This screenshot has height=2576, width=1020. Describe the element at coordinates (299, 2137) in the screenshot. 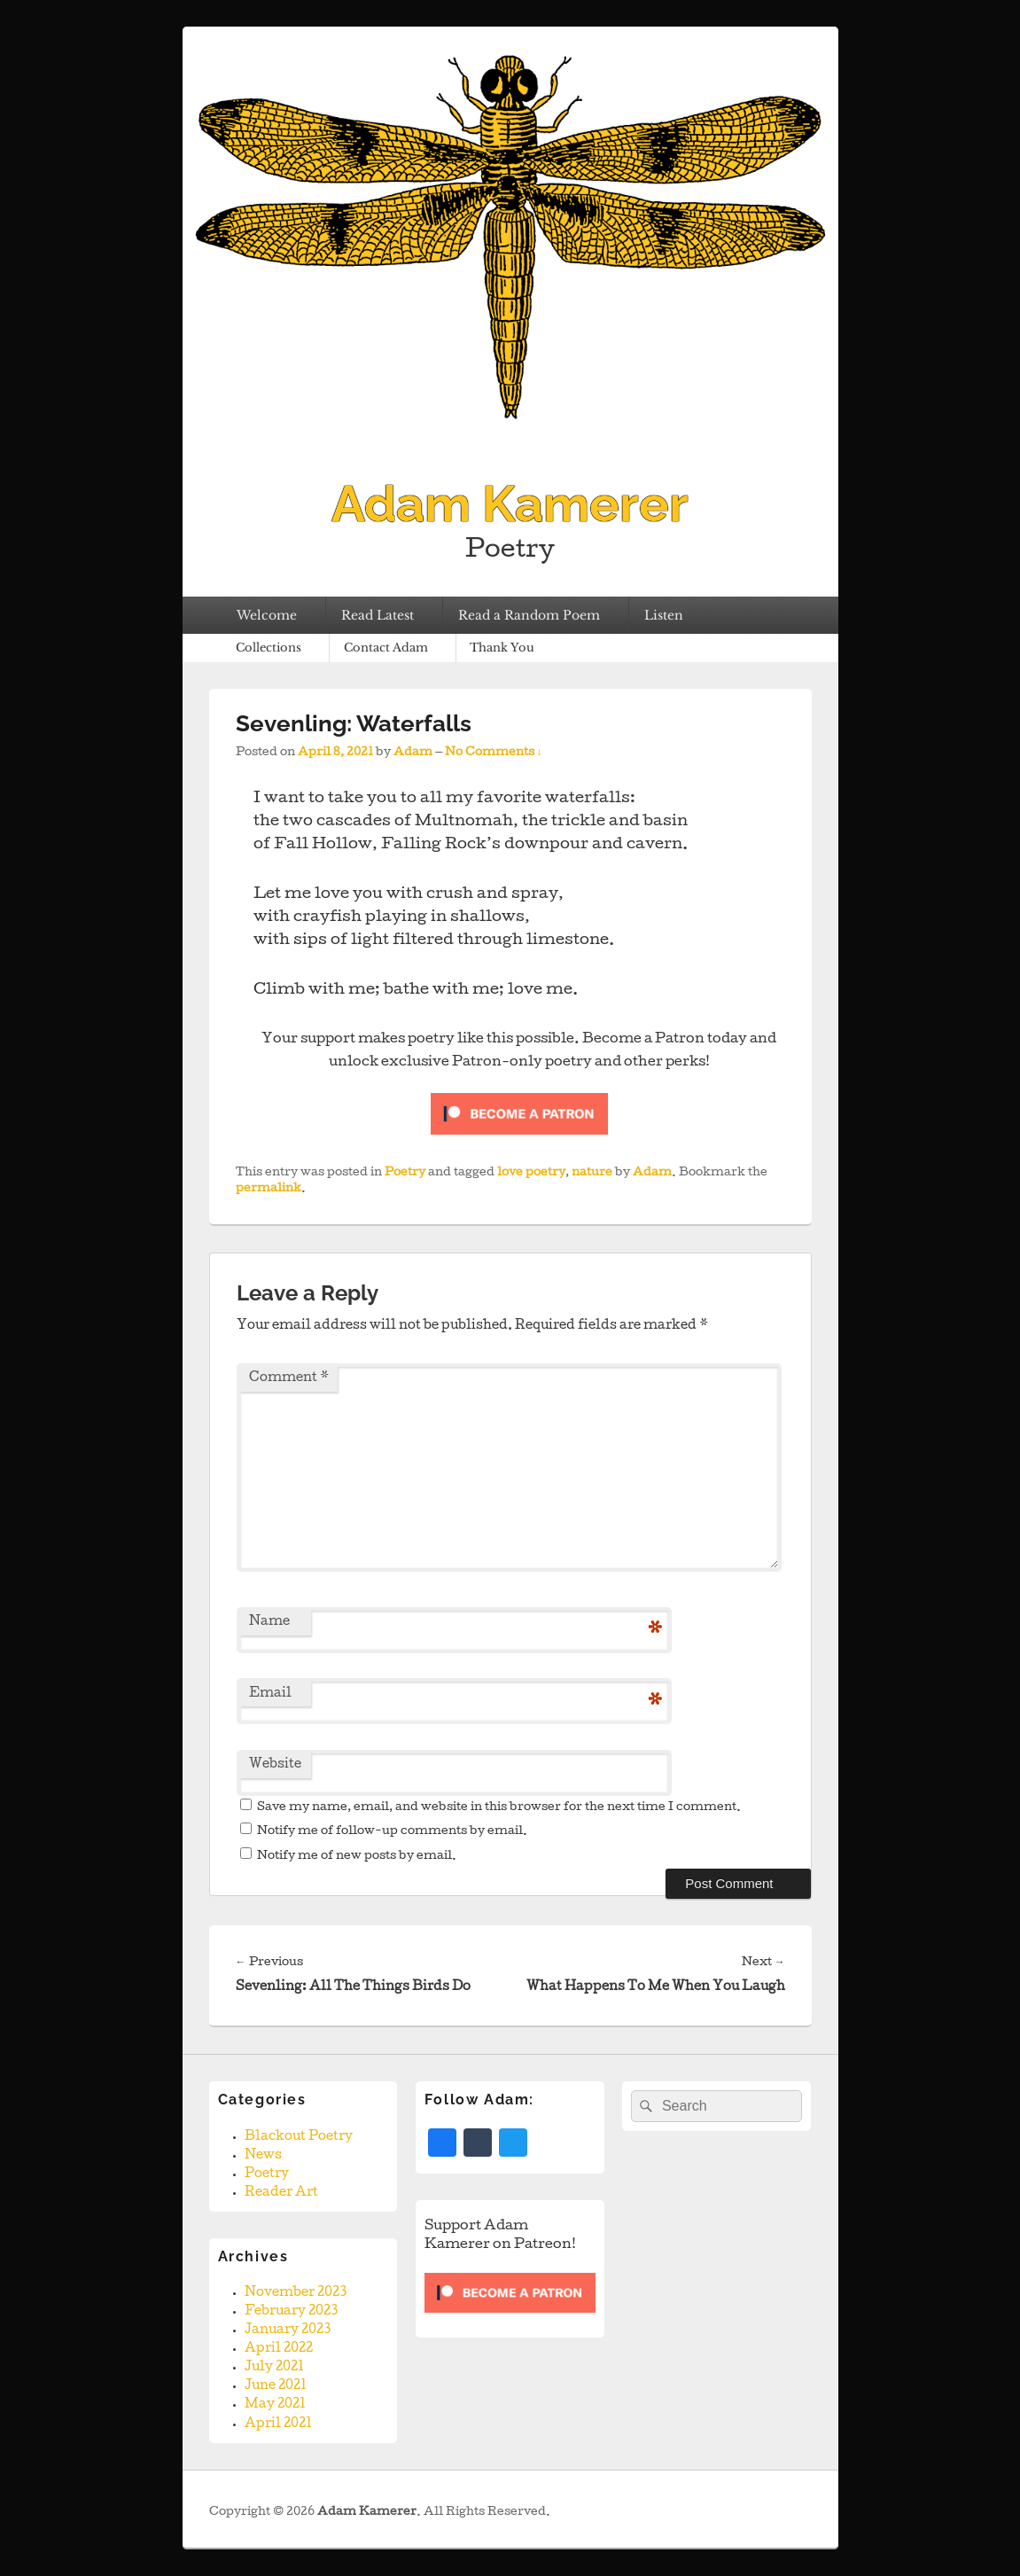

I see `Blackout Poetry` at that location.